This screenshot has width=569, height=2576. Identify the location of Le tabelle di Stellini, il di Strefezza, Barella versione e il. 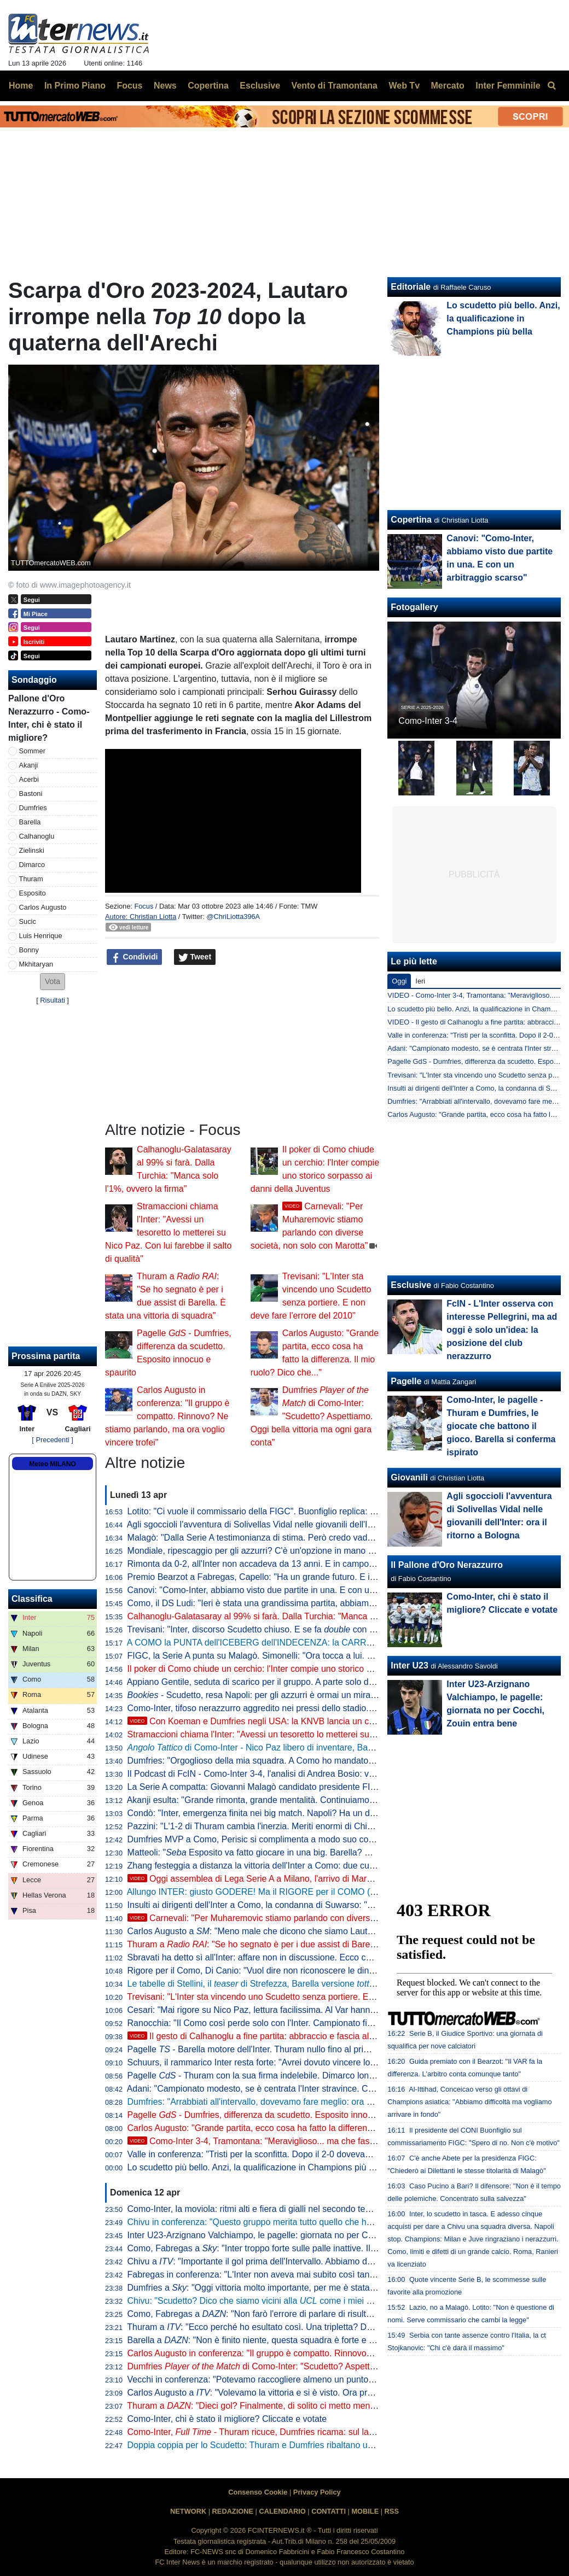
(317, 1983).